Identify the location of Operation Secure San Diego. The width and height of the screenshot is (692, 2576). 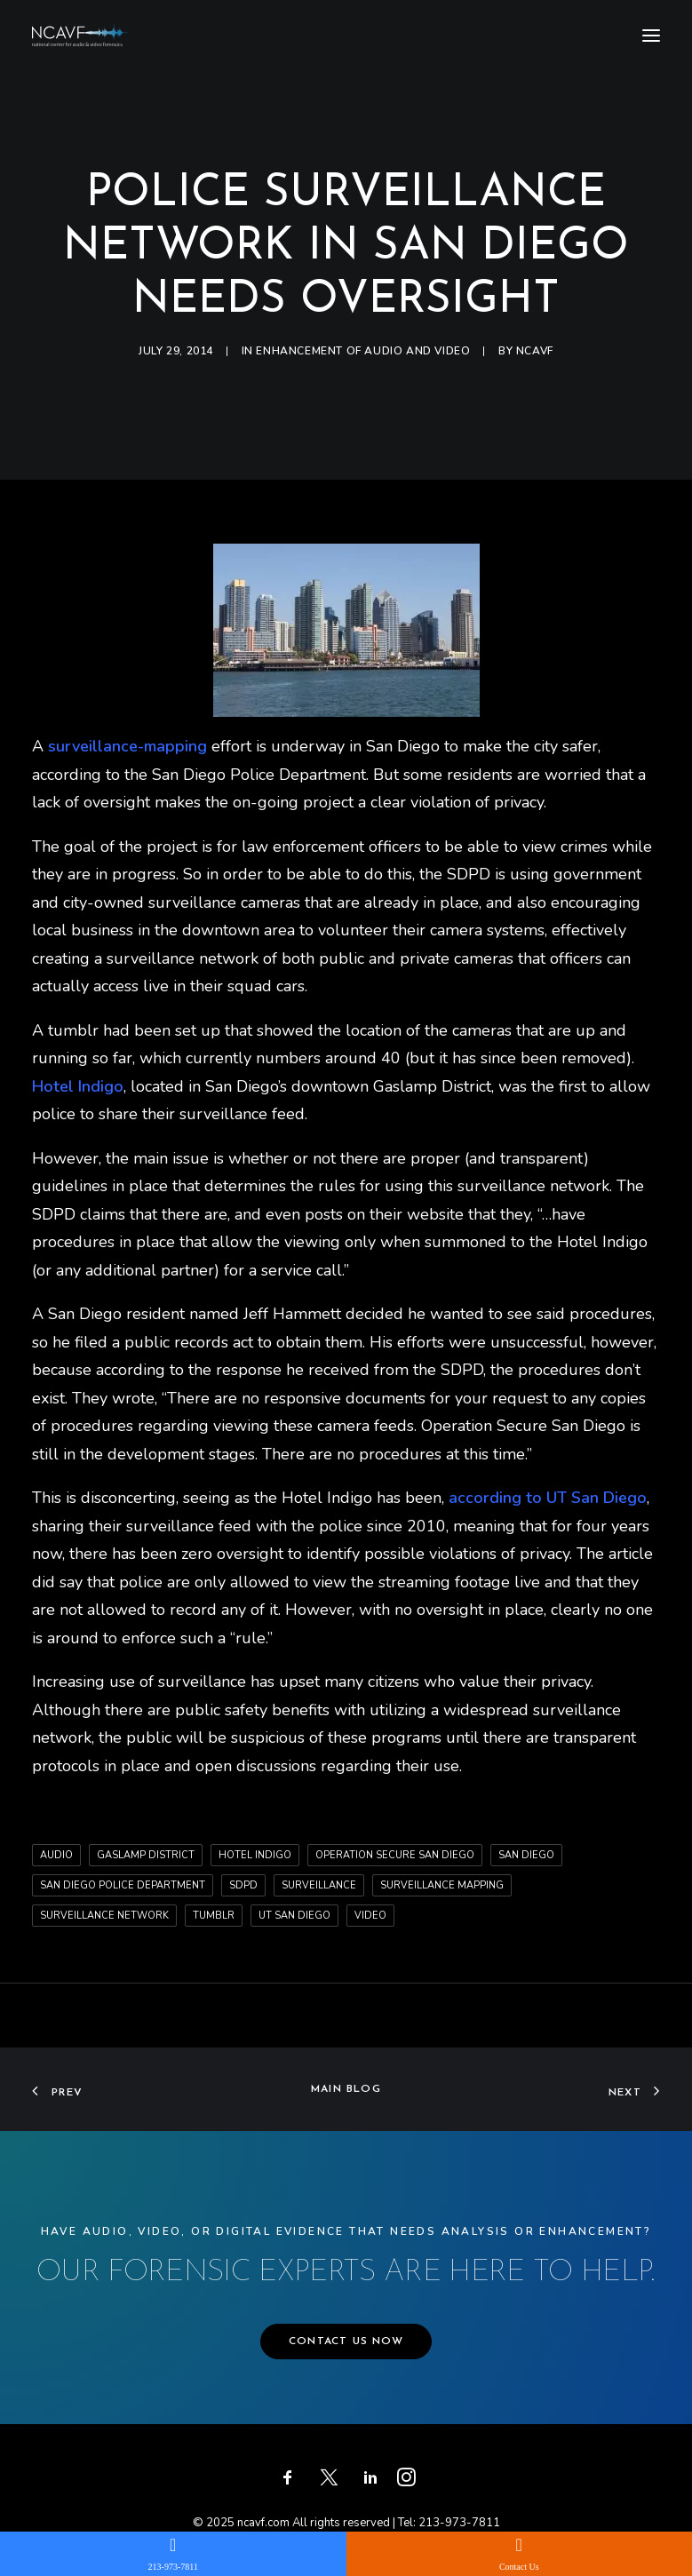
(394, 1855).